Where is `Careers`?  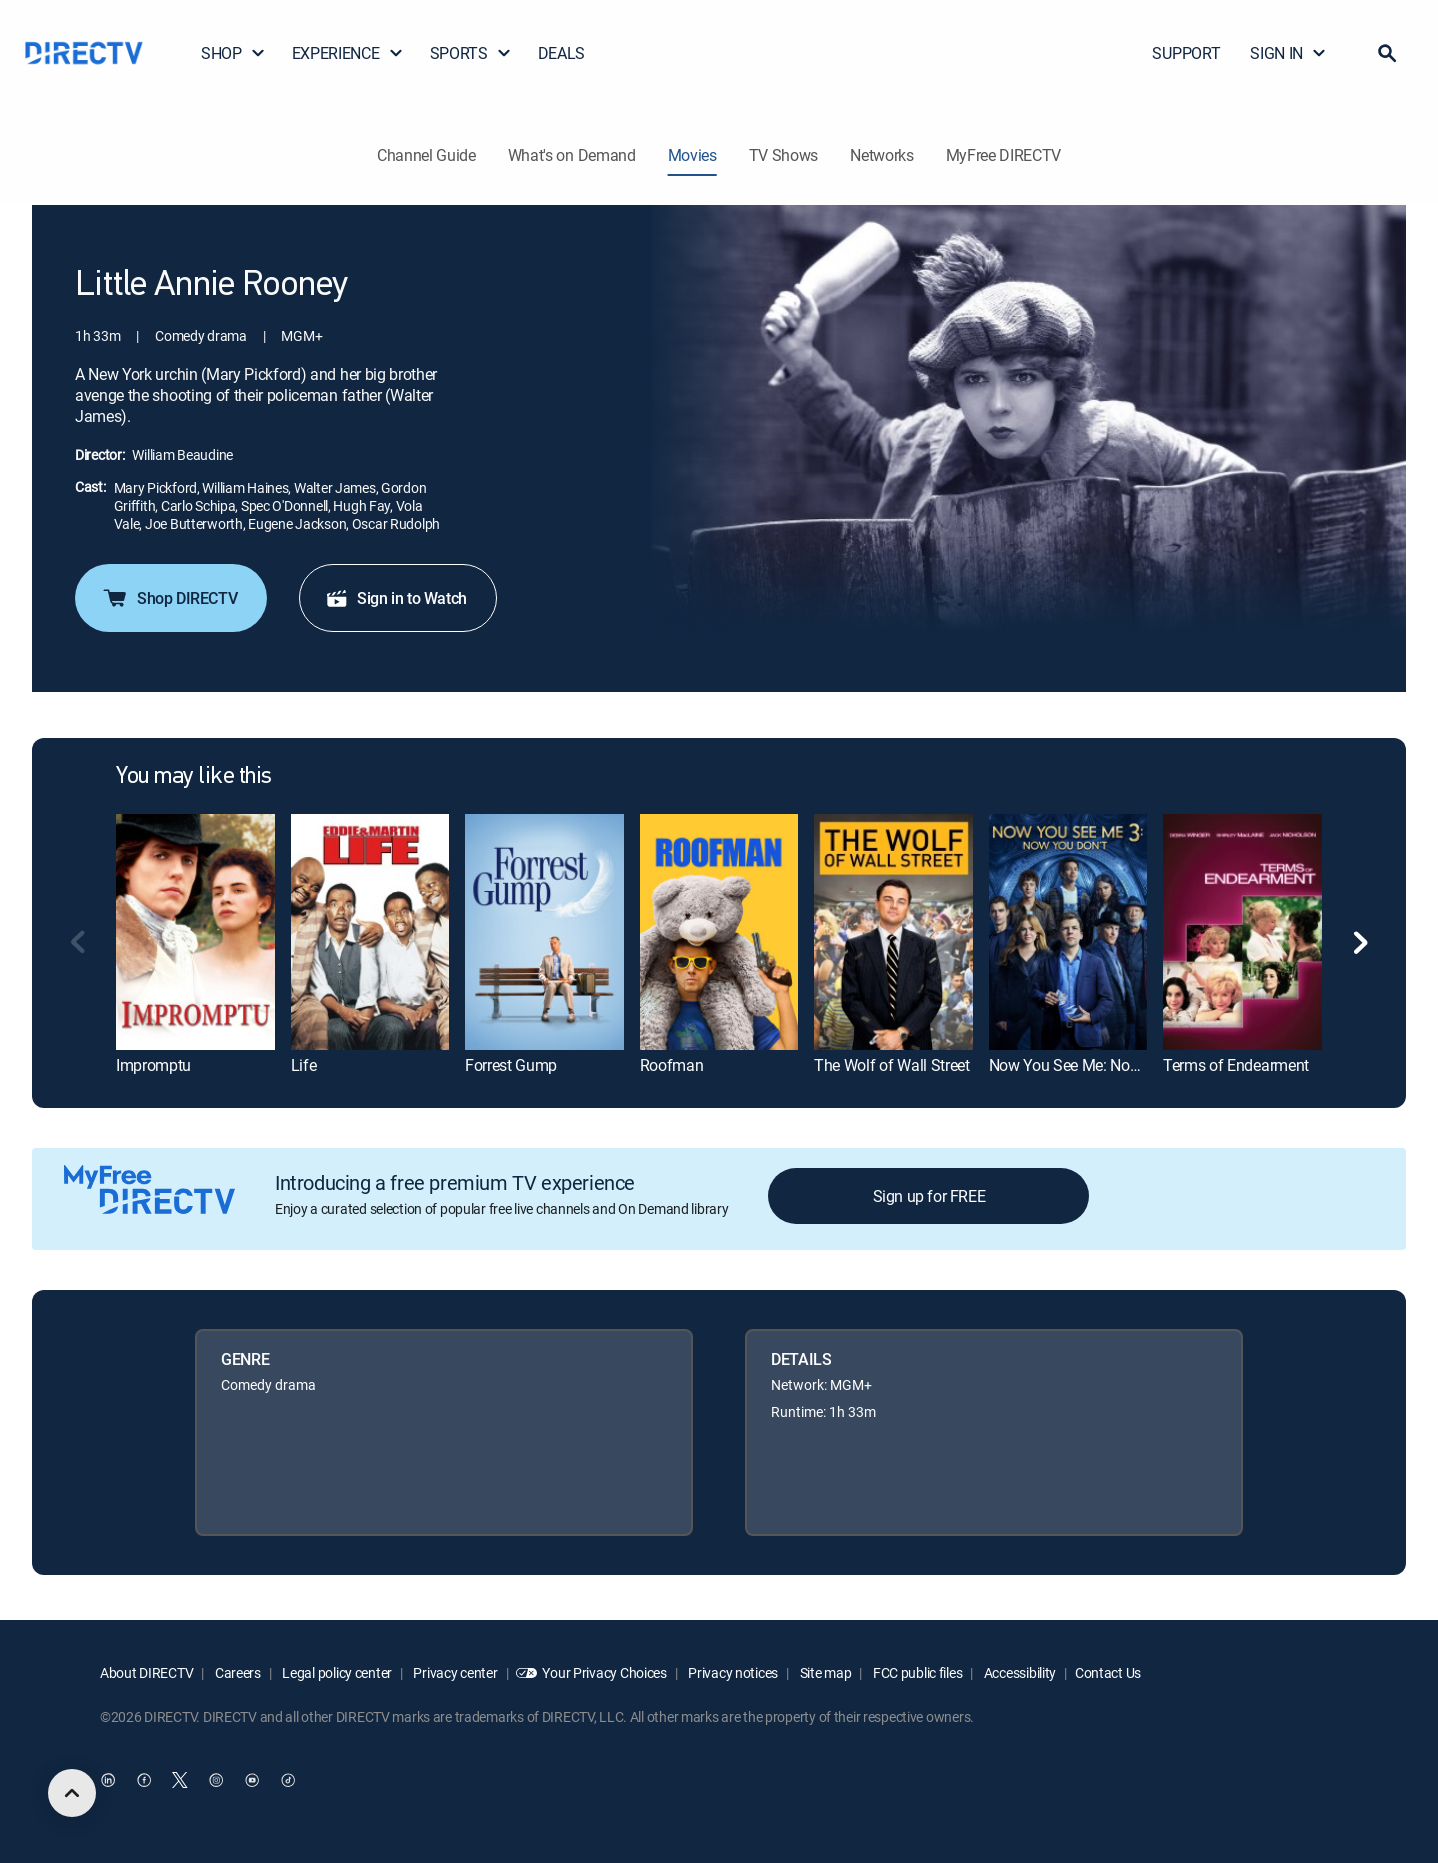 Careers is located at coordinates (236, 1672).